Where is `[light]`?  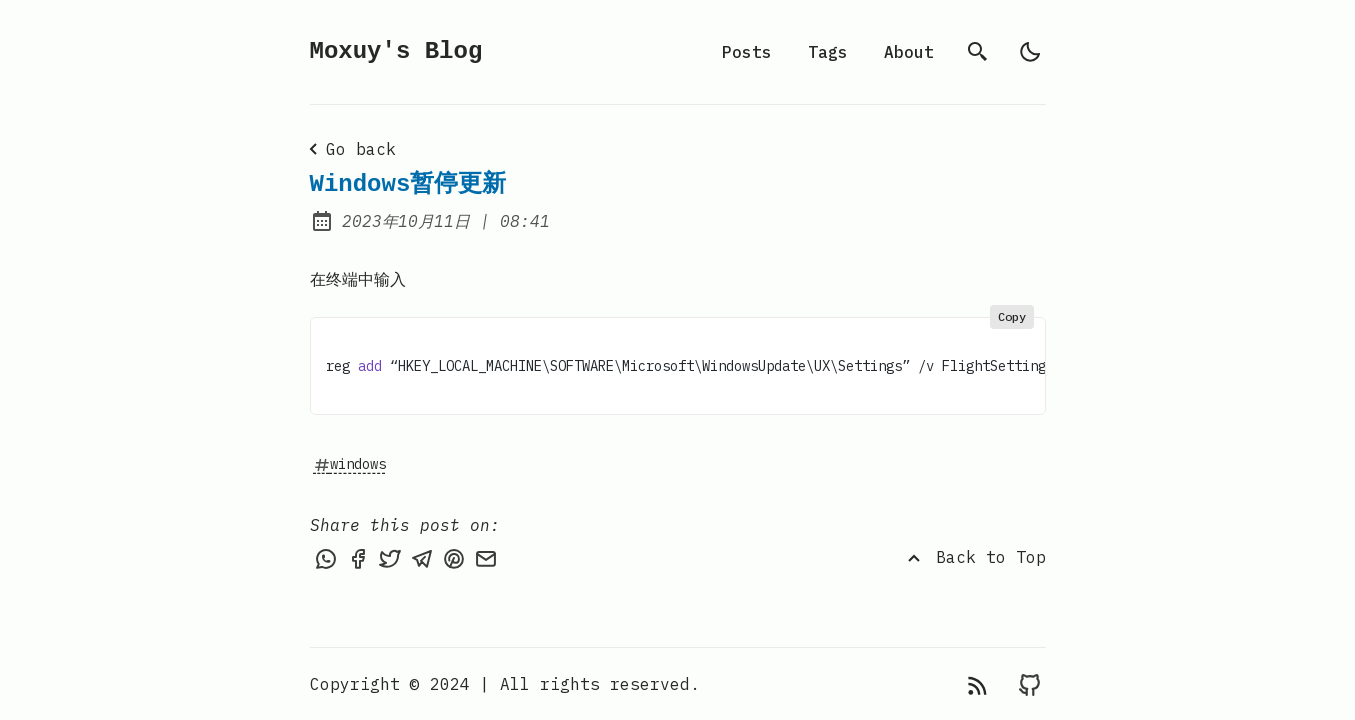 [light] is located at coordinates (1030, 52).